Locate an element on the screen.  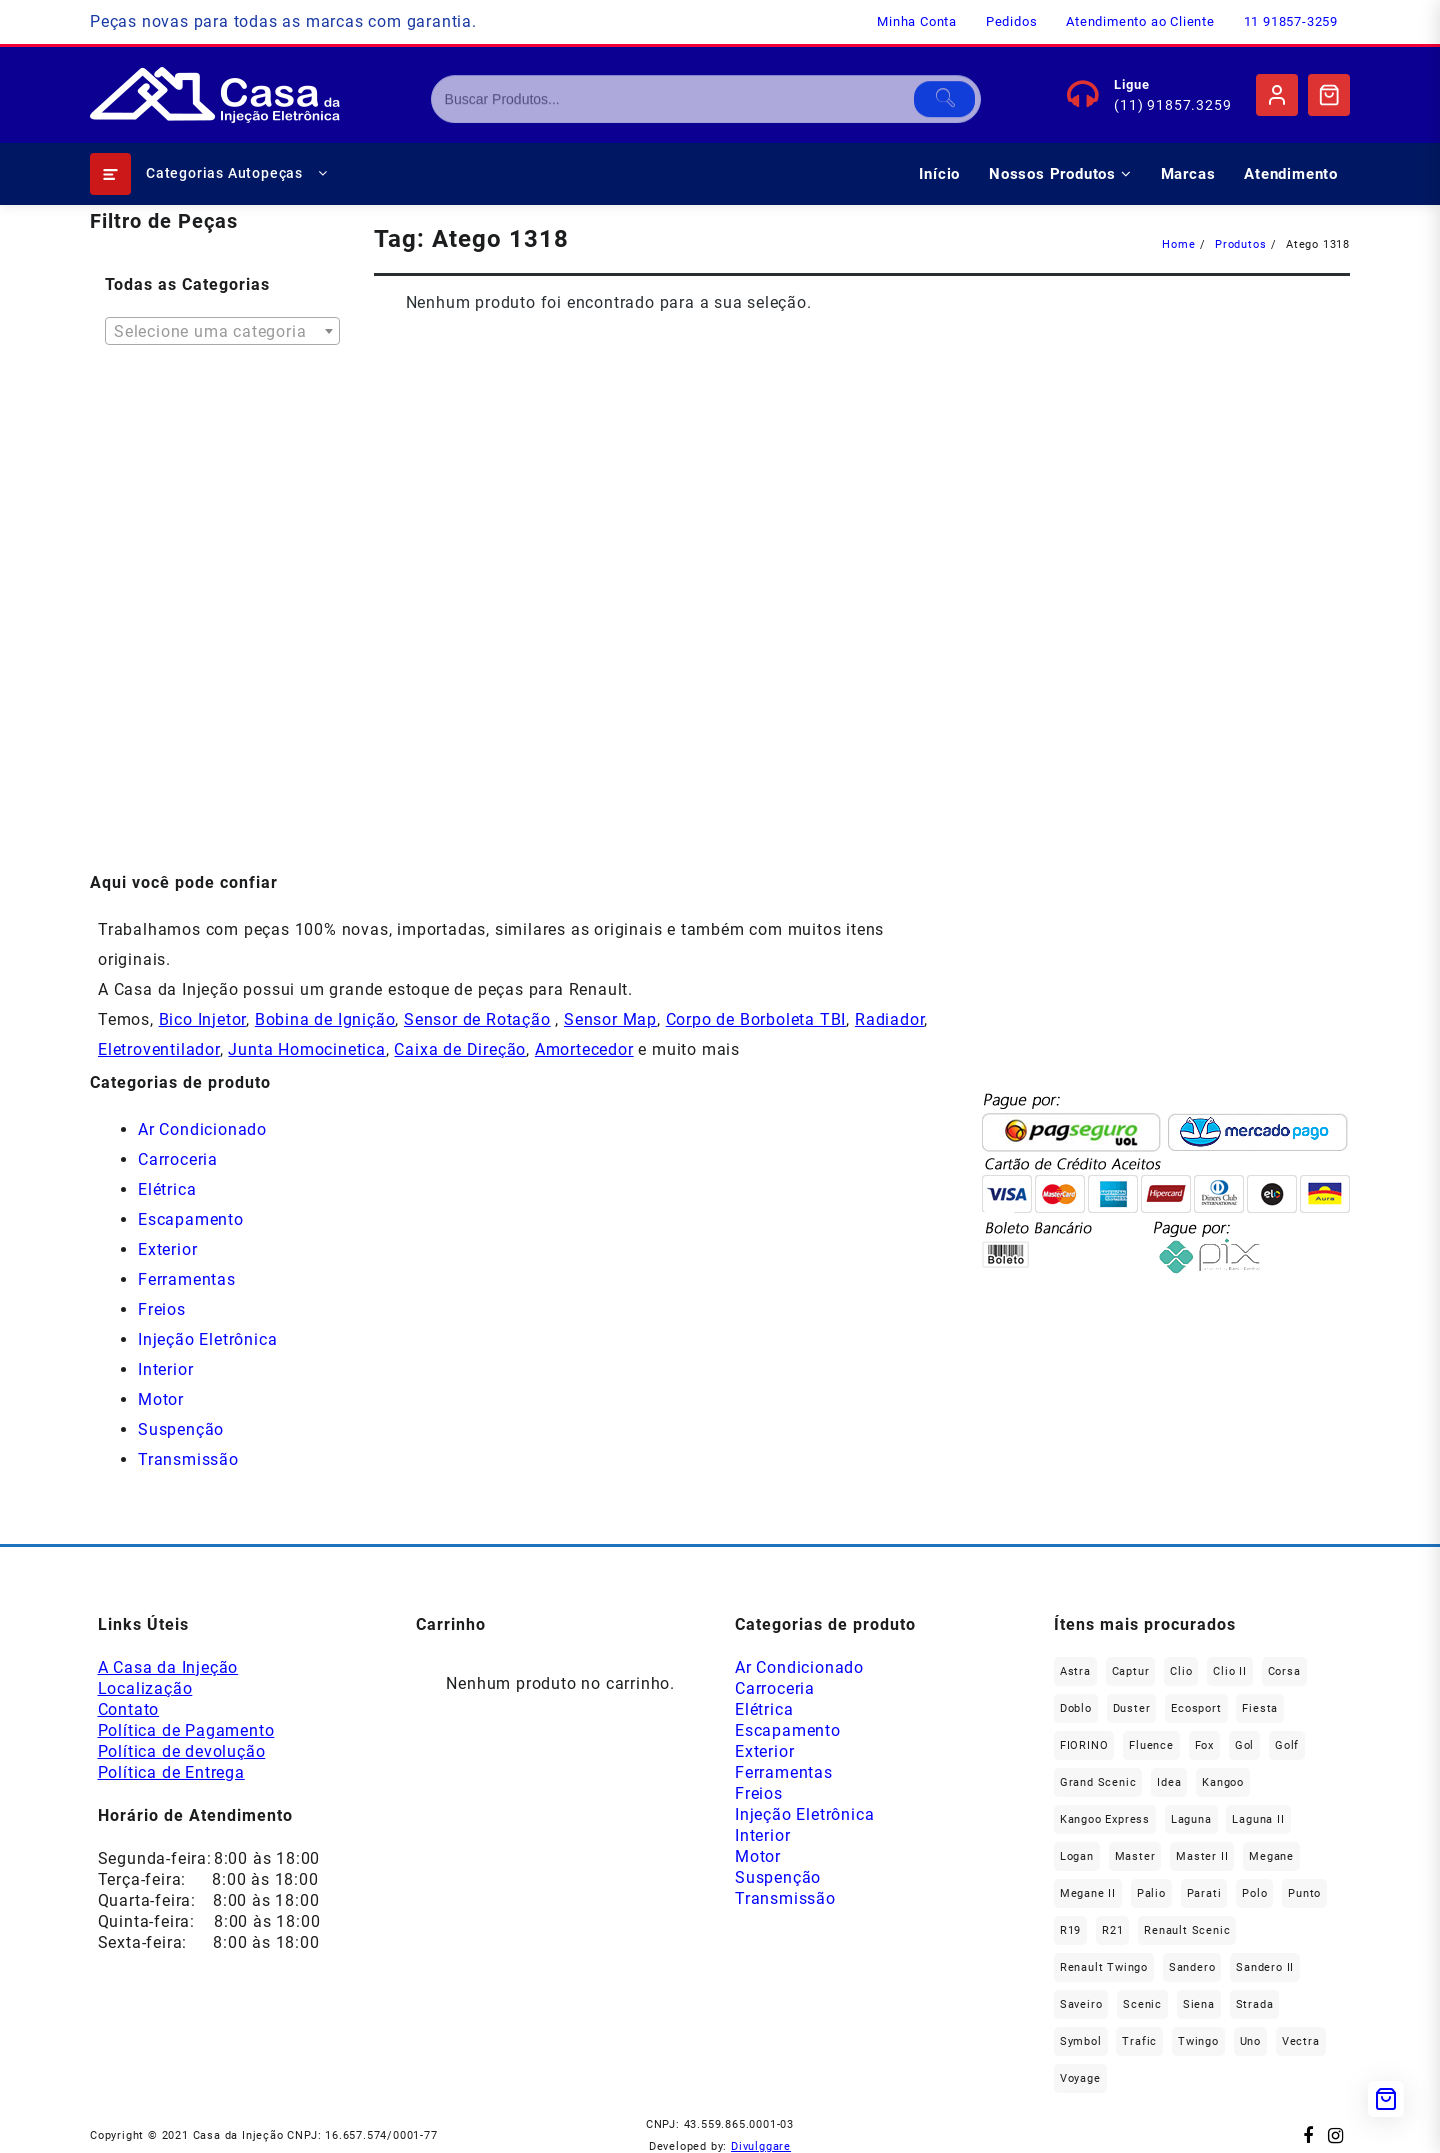
Parati [Parati (29 produtos)] is located at coordinates (1204, 1893).